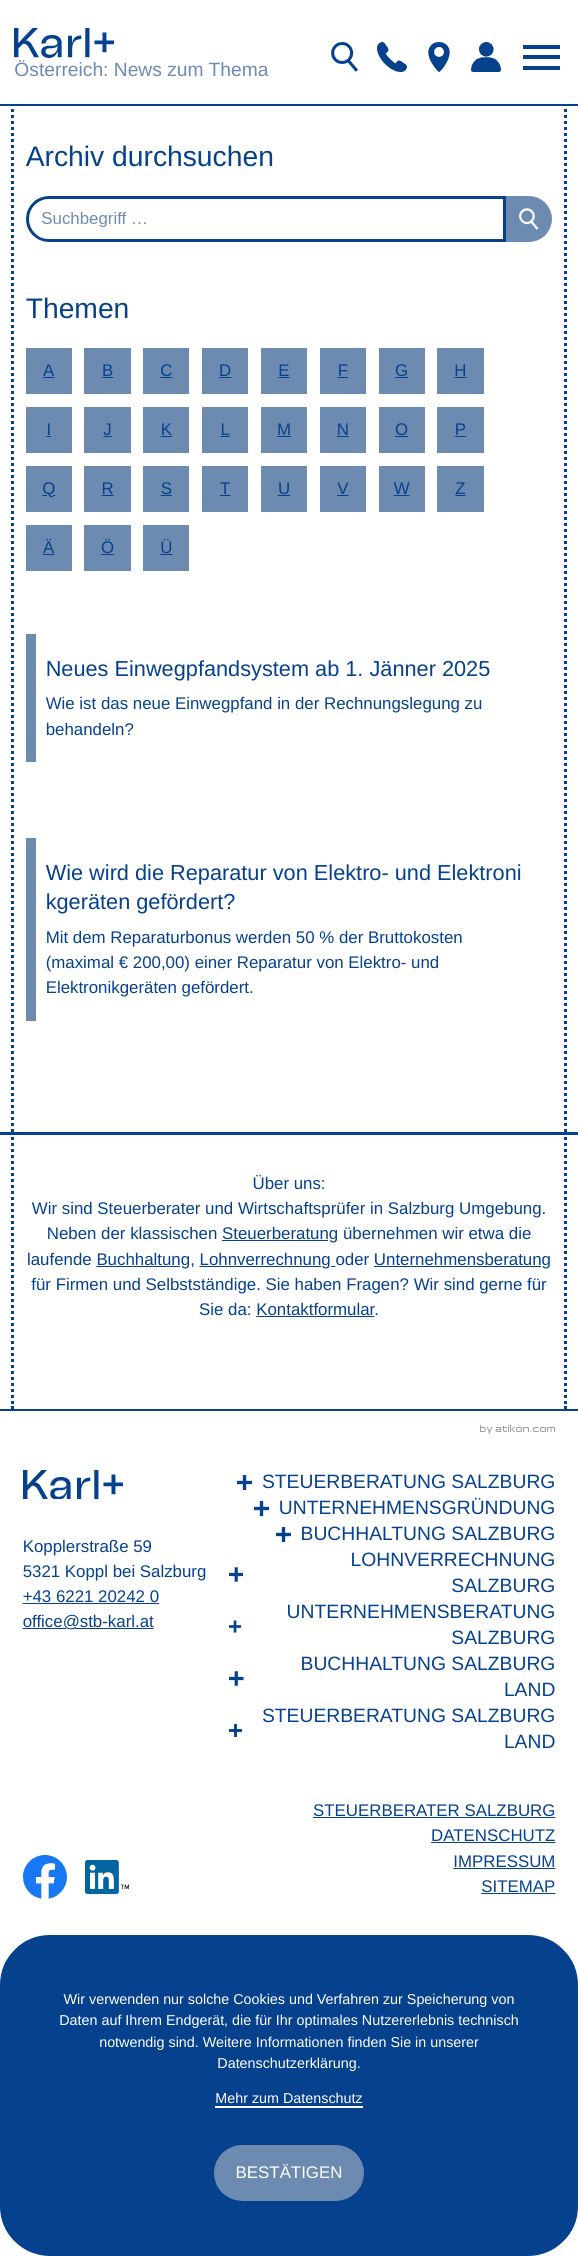 The width and height of the screenshot is (578, 2256). I want to click on Steuerberater Salzburg, so click(434, 1810).